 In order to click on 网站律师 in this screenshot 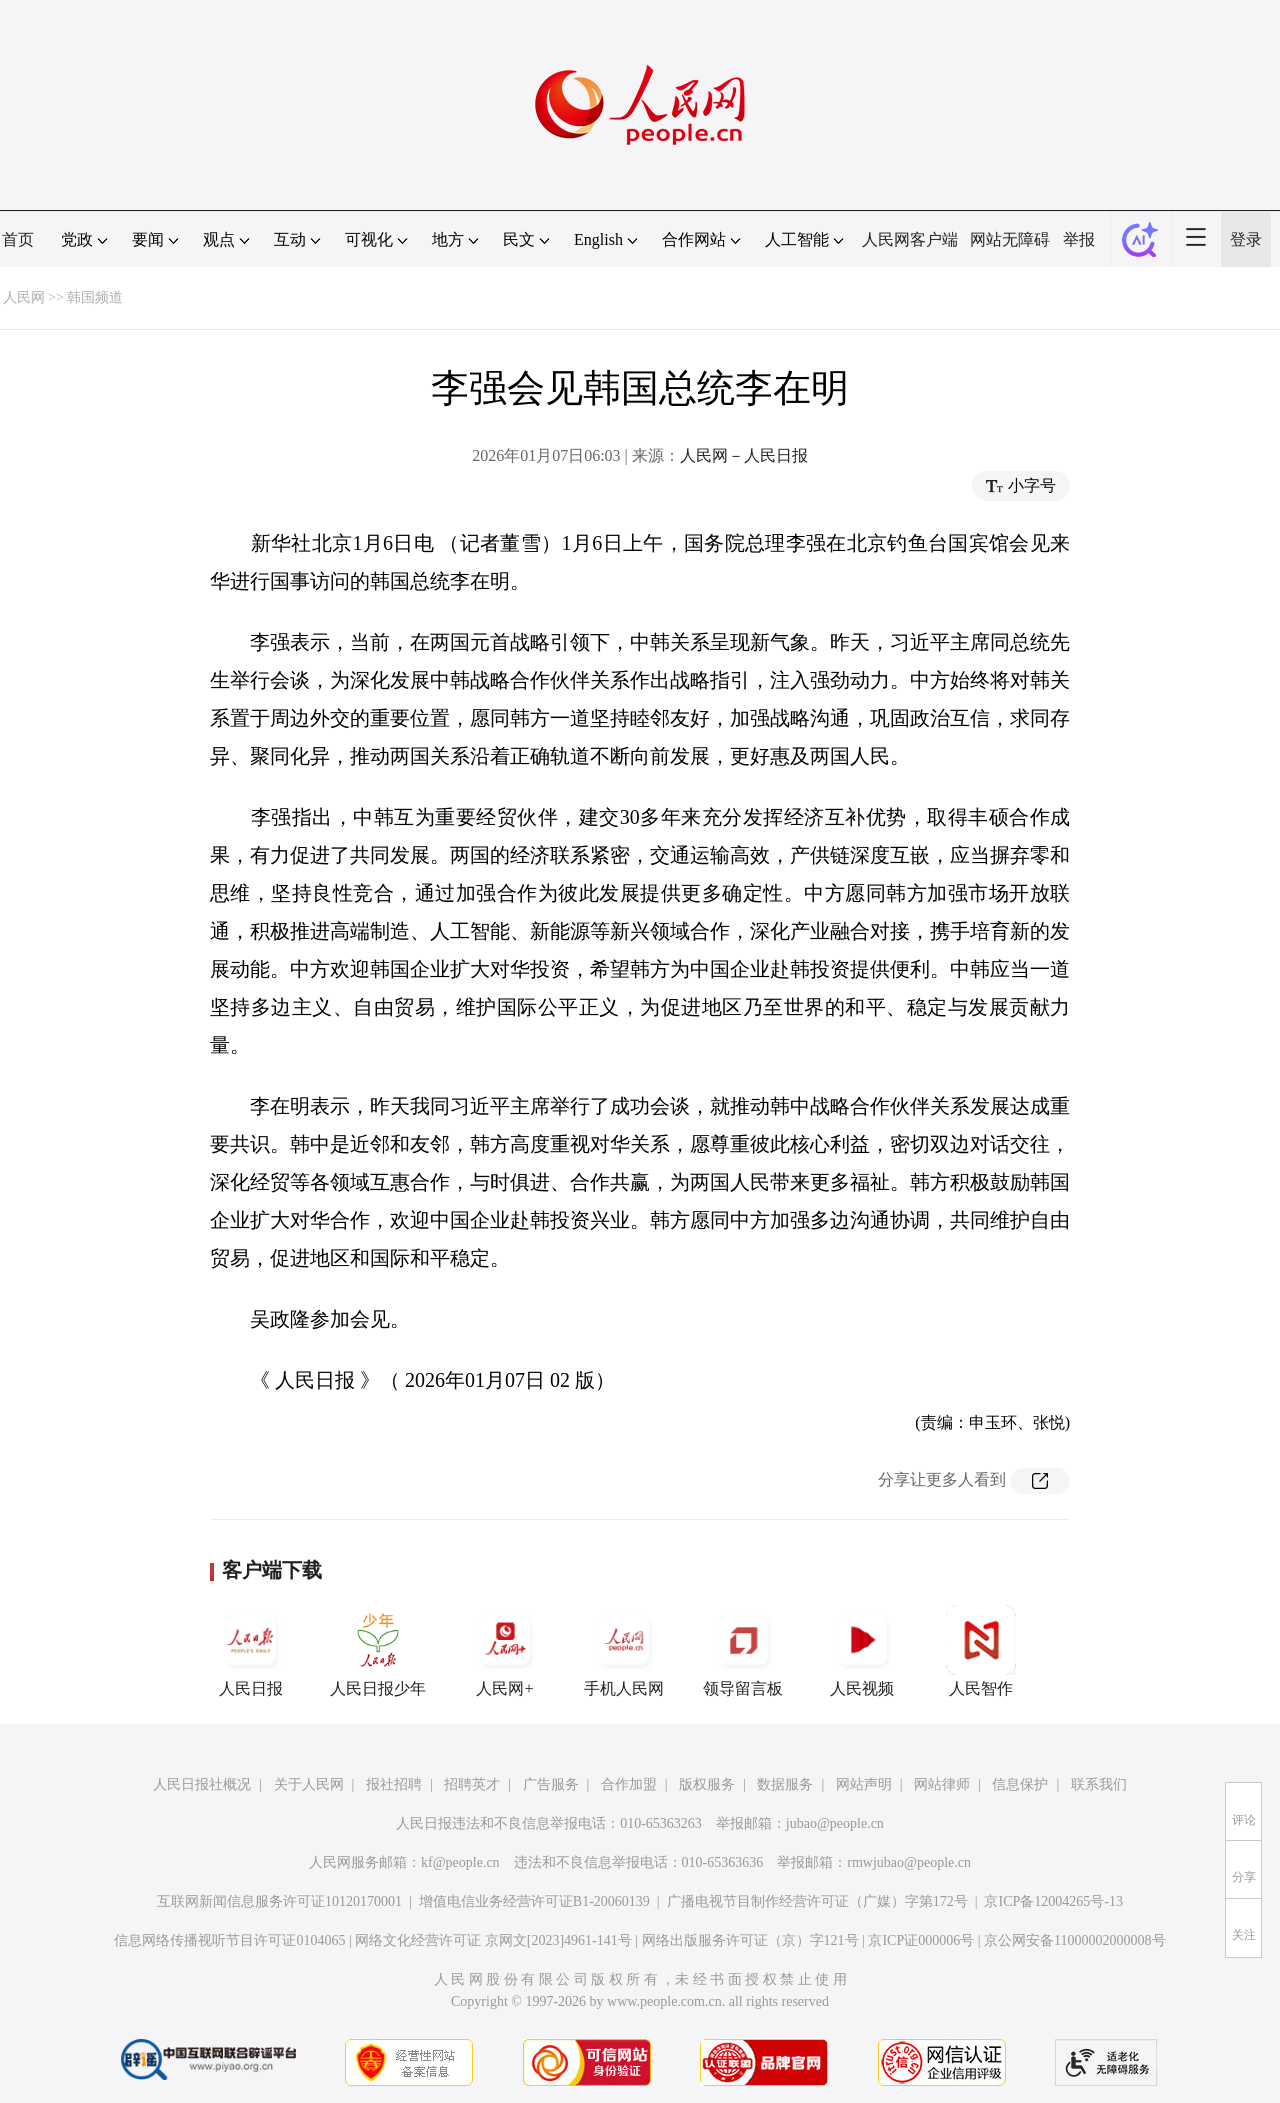, I will do `click(942, 1784)`.